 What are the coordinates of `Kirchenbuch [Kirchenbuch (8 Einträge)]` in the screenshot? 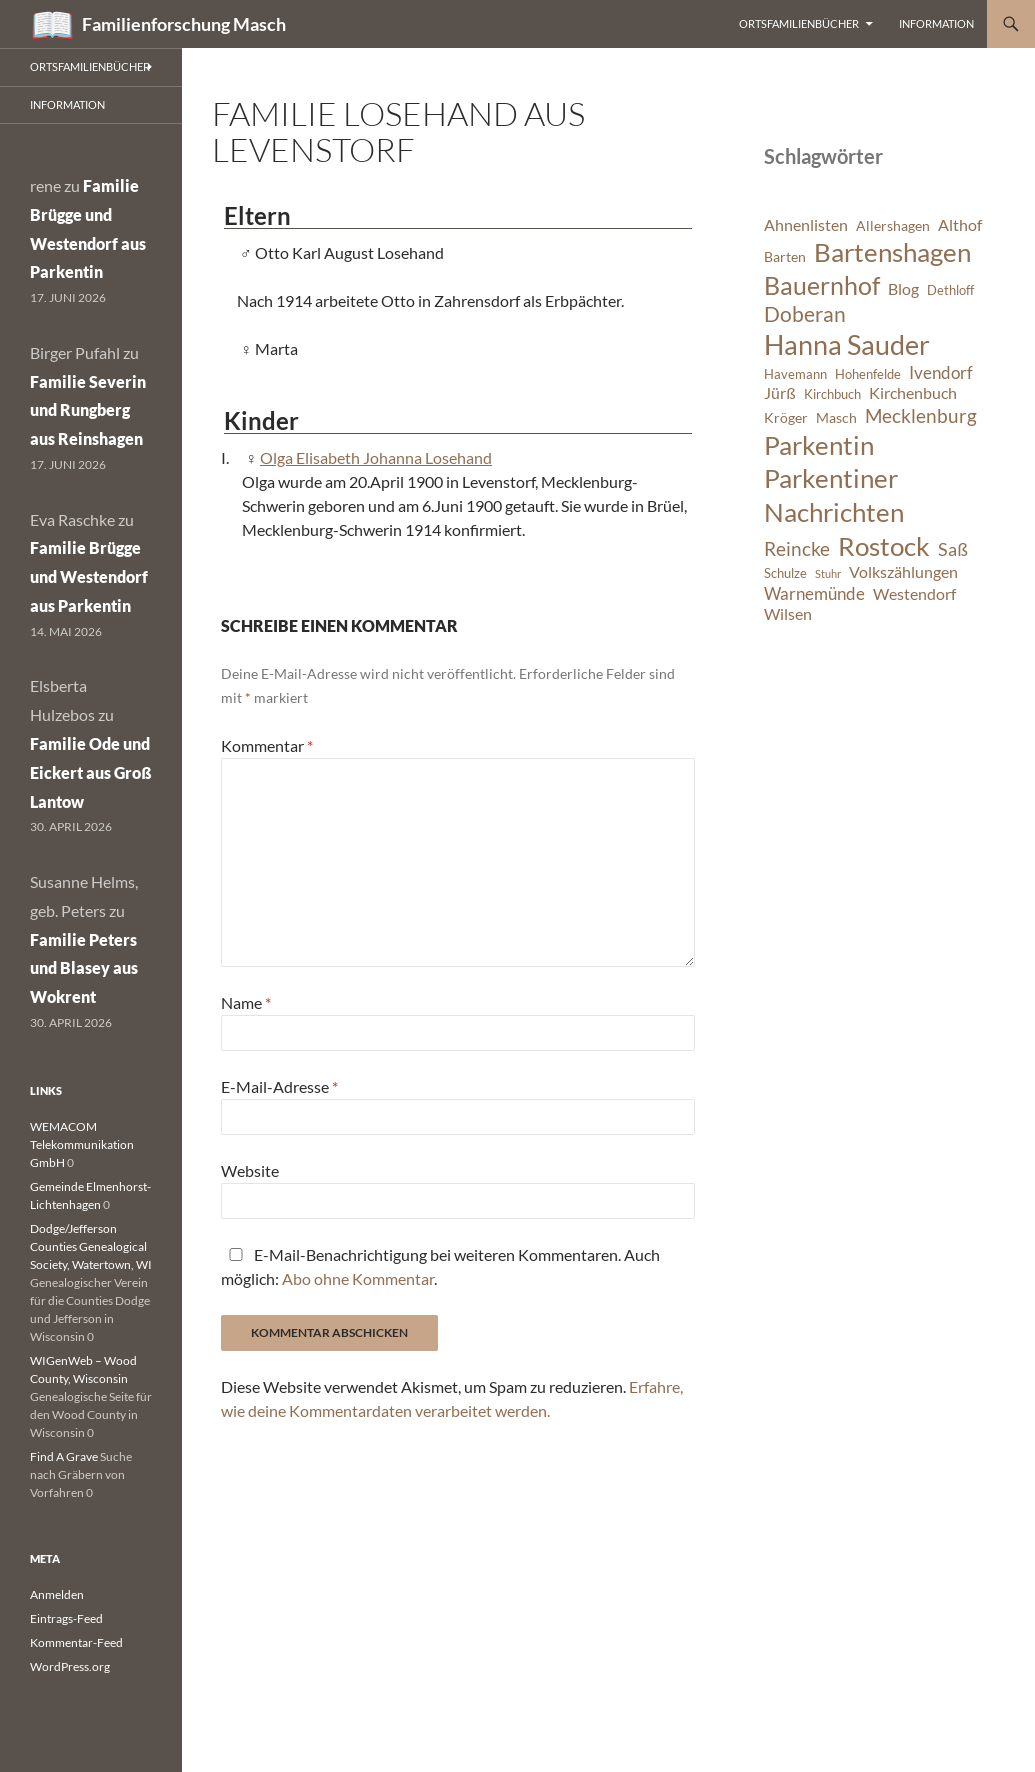 It's located at (913, 393).